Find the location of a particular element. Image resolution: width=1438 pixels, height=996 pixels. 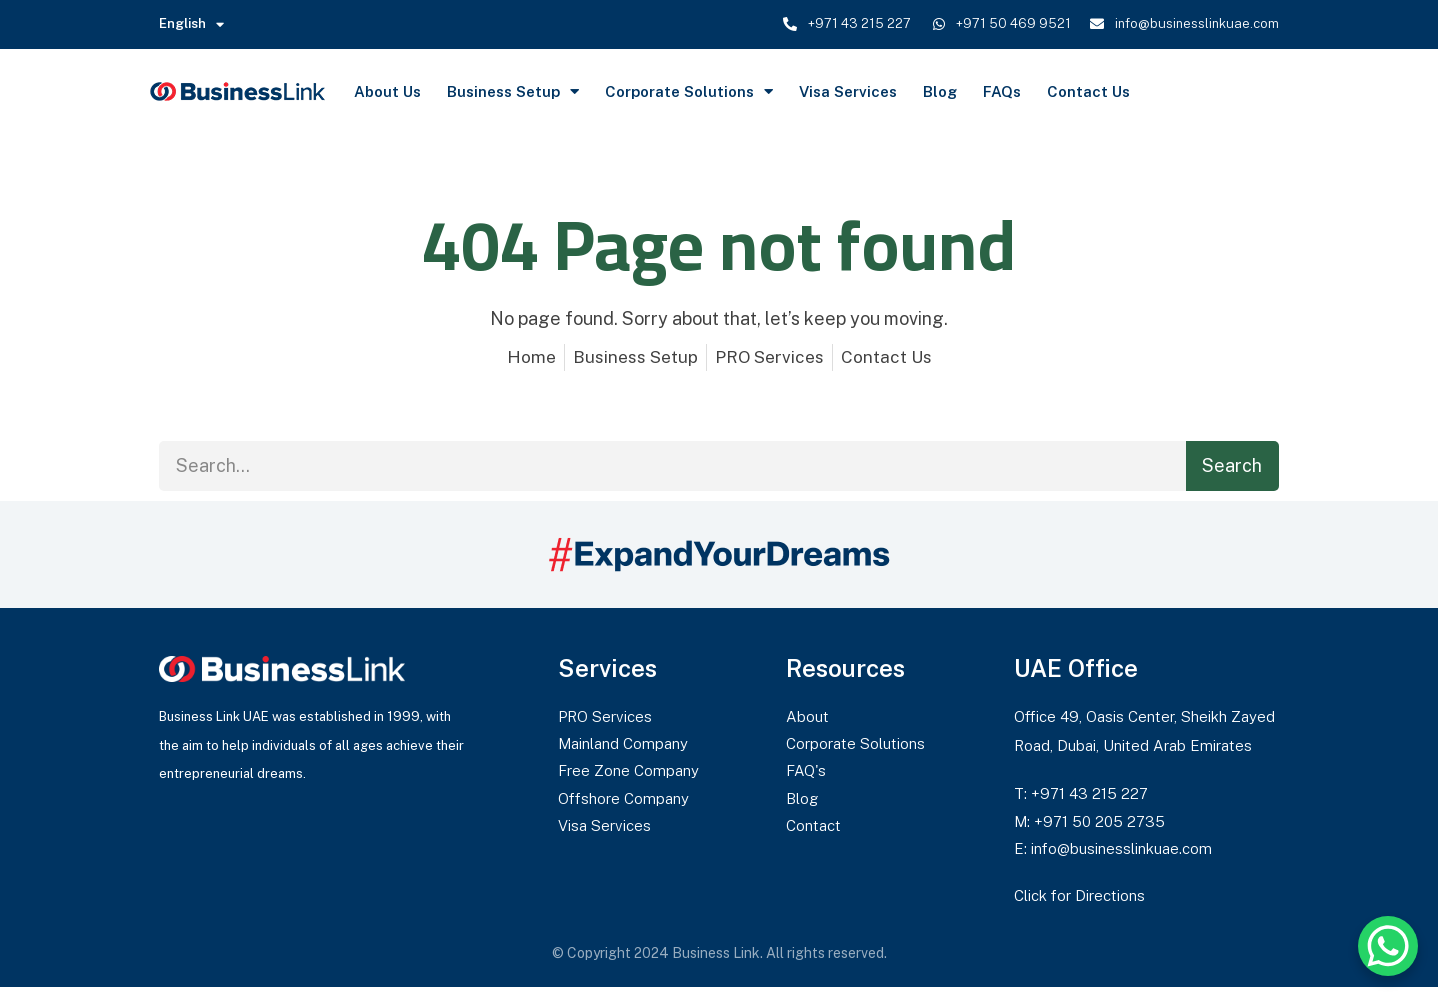

Corporate Solutions is located at coordinates (689, 91).